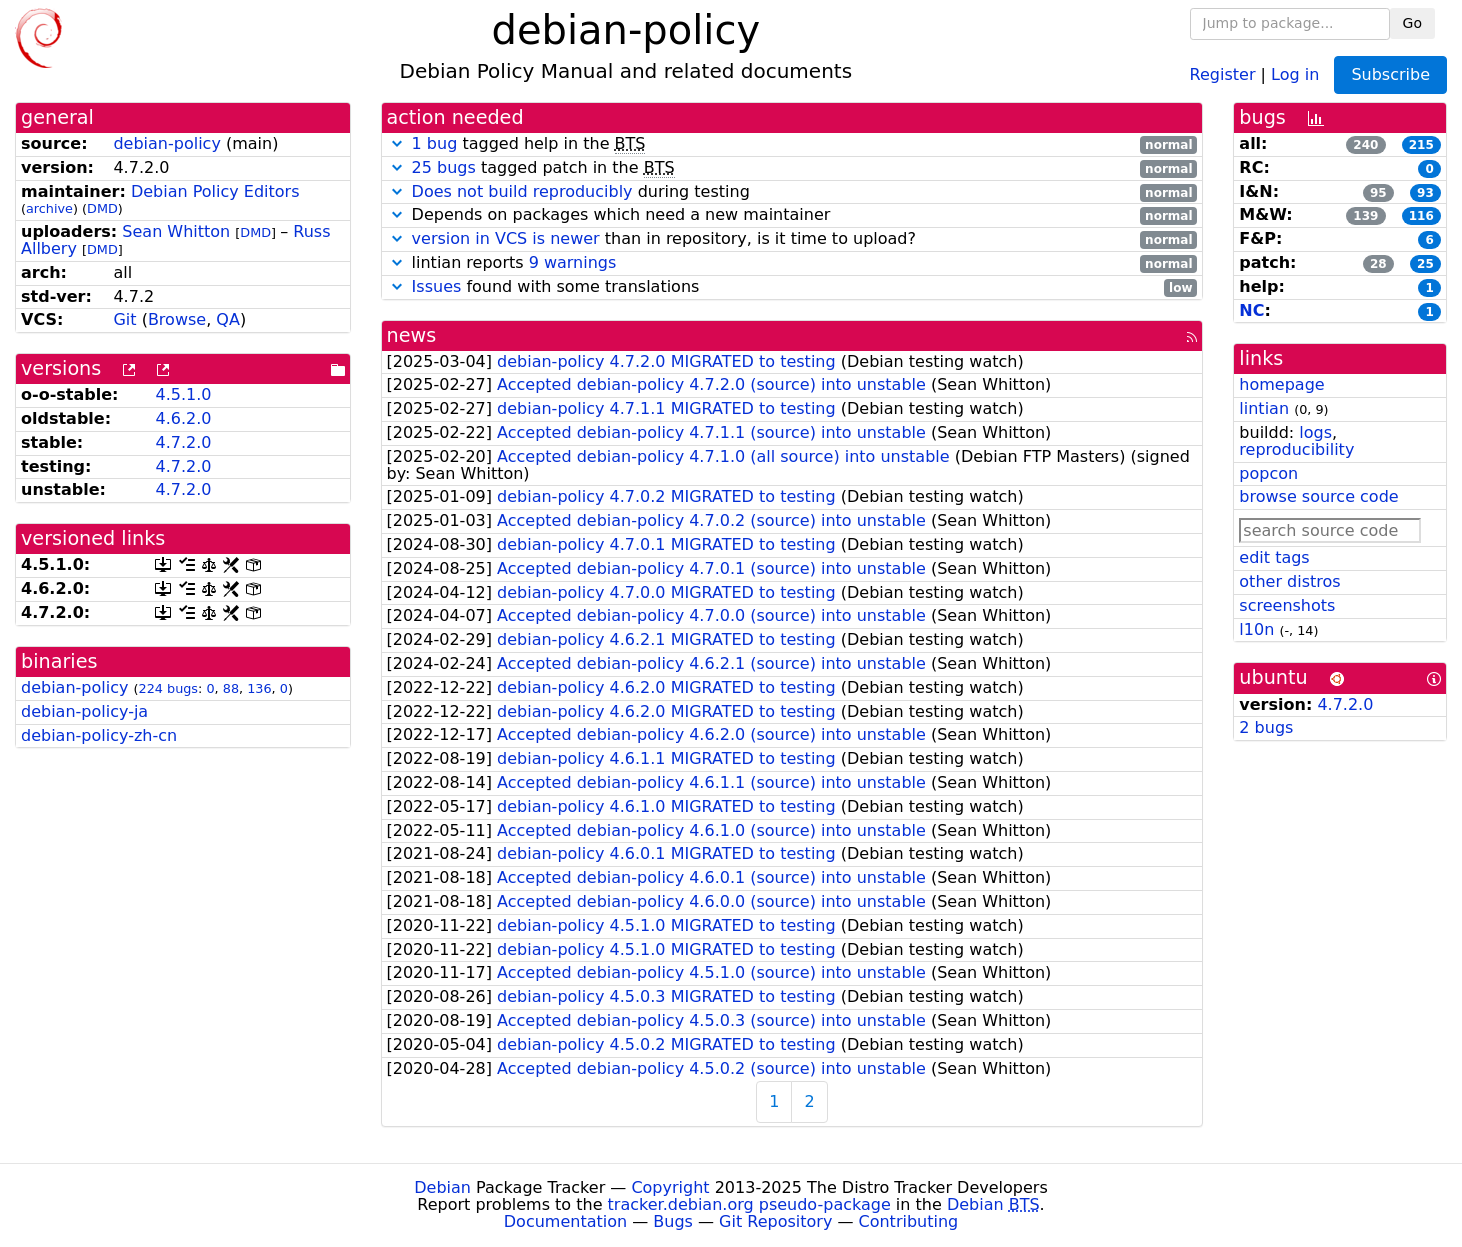 The width and height of the screenshot is (1462, 1247). I want to click on 136, so click(259, 688).